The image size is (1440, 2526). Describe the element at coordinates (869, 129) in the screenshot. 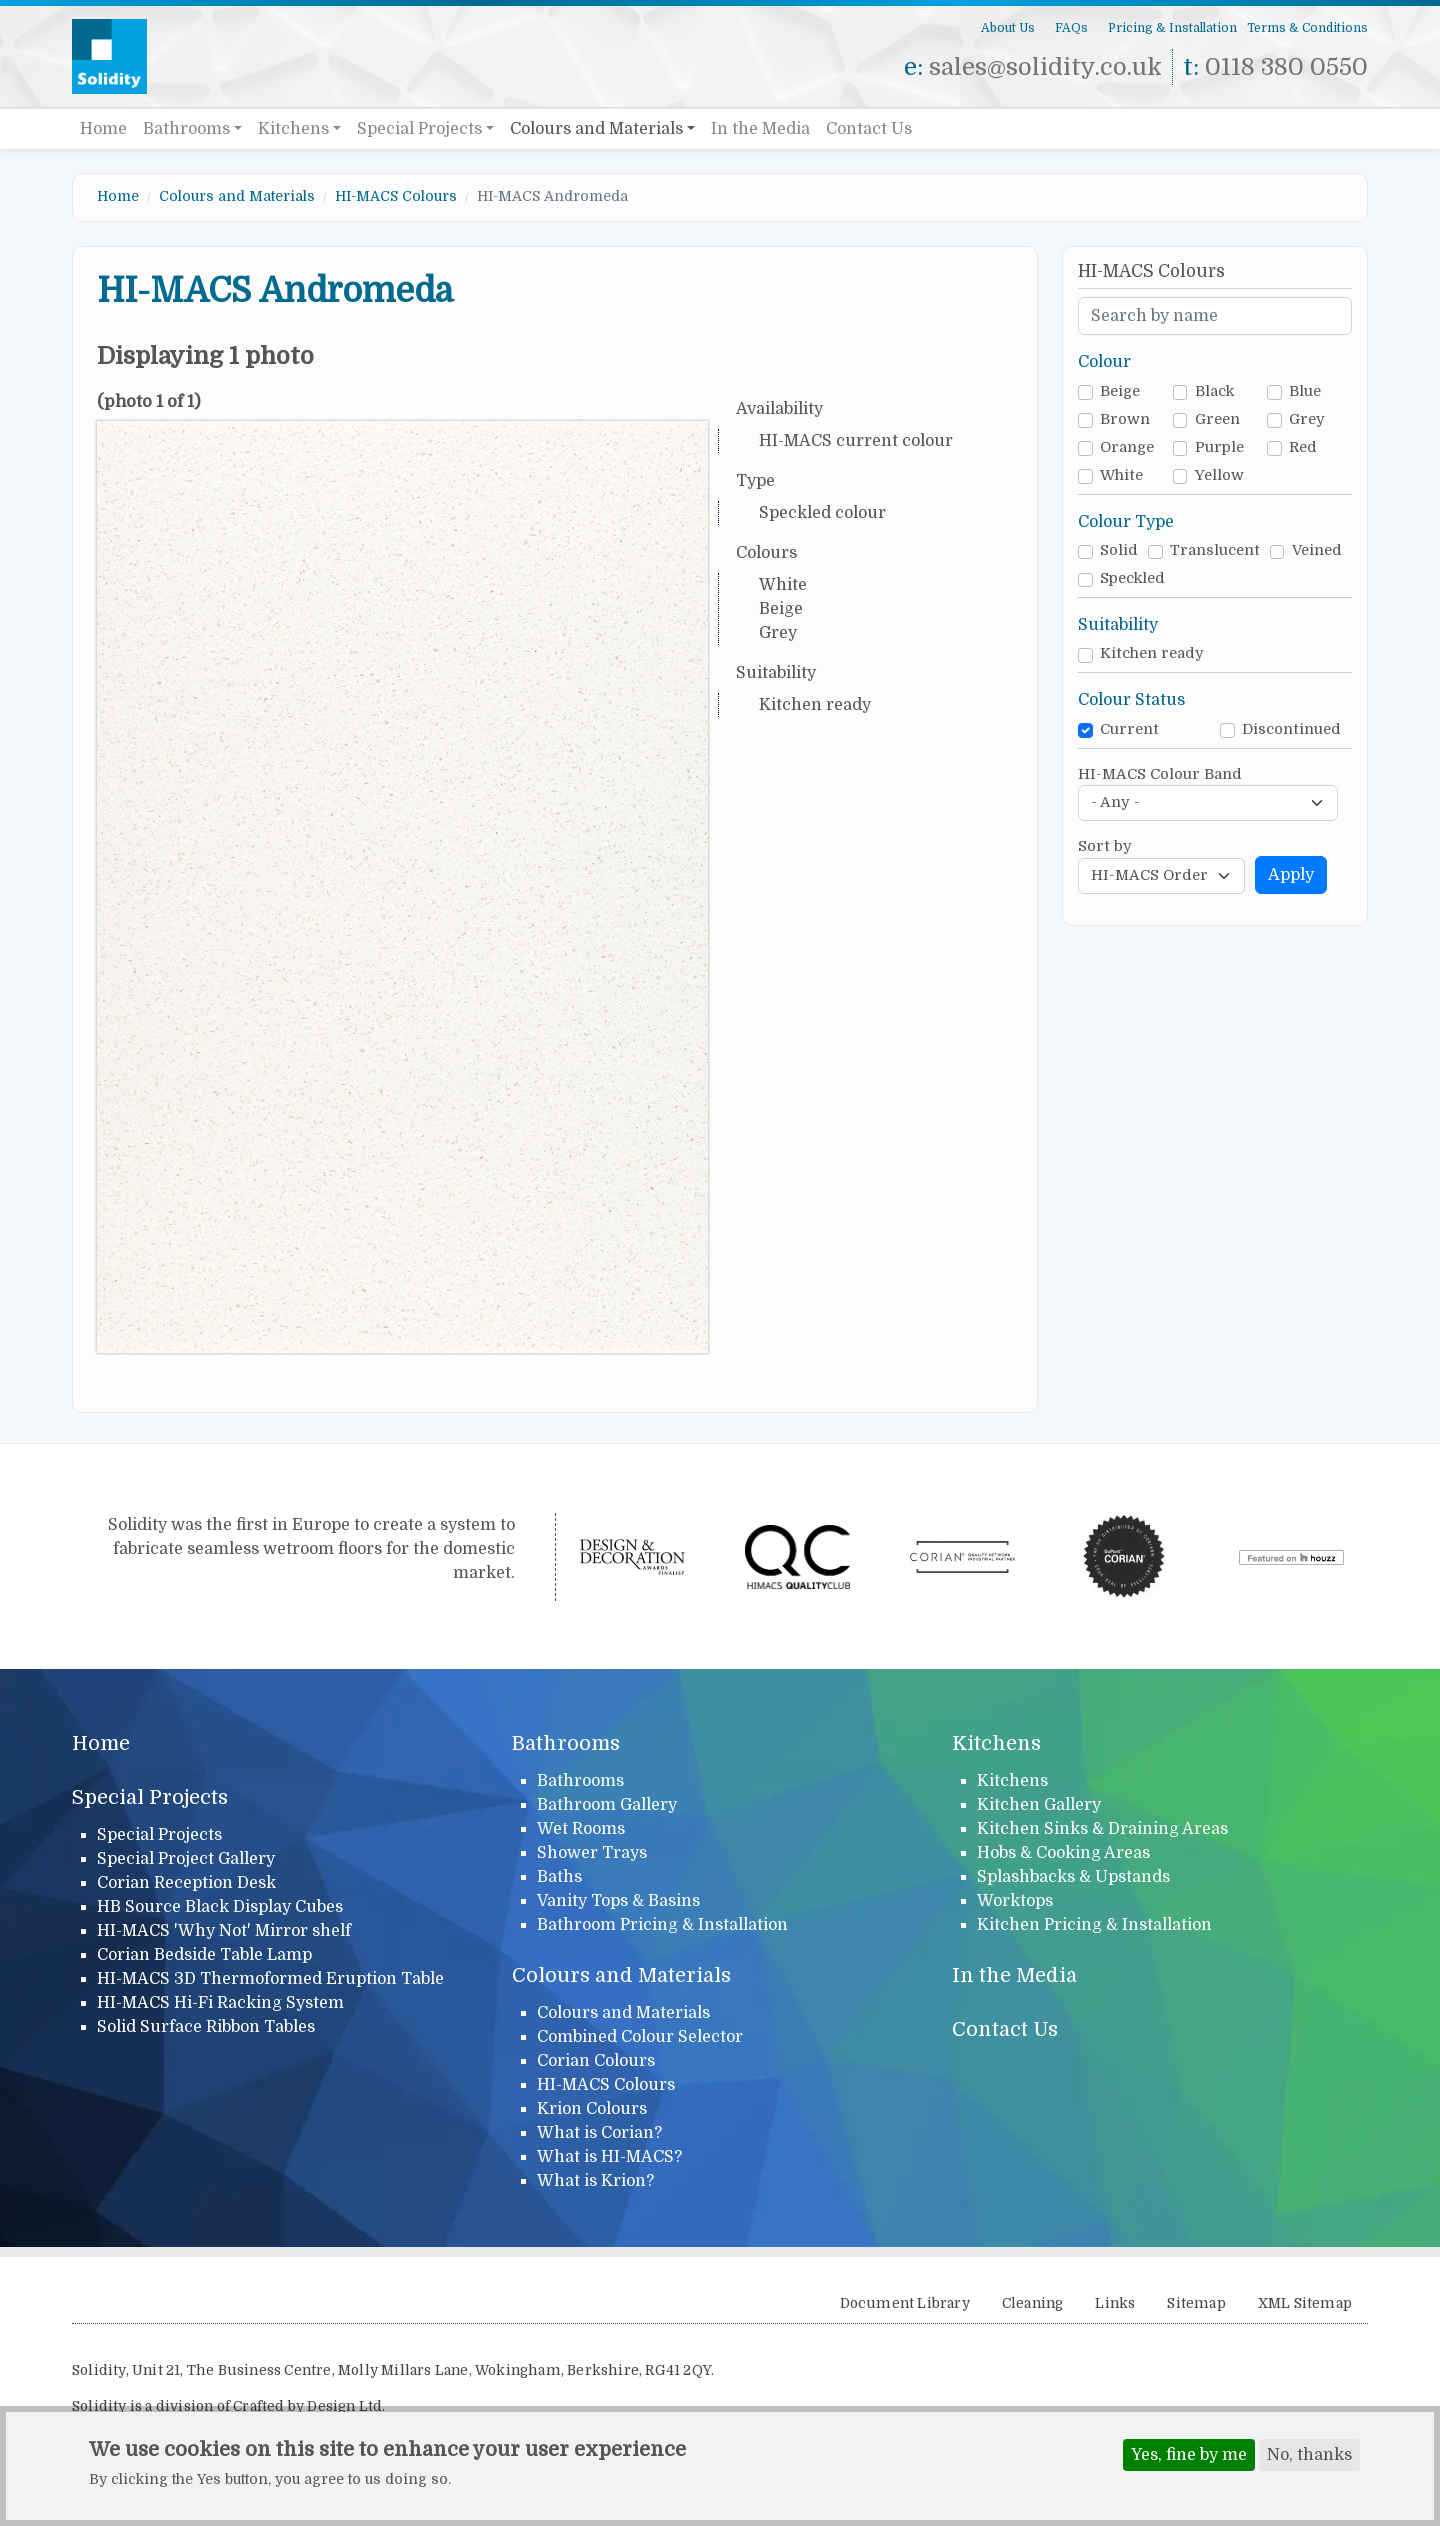

I see `Contact Us` at that location.